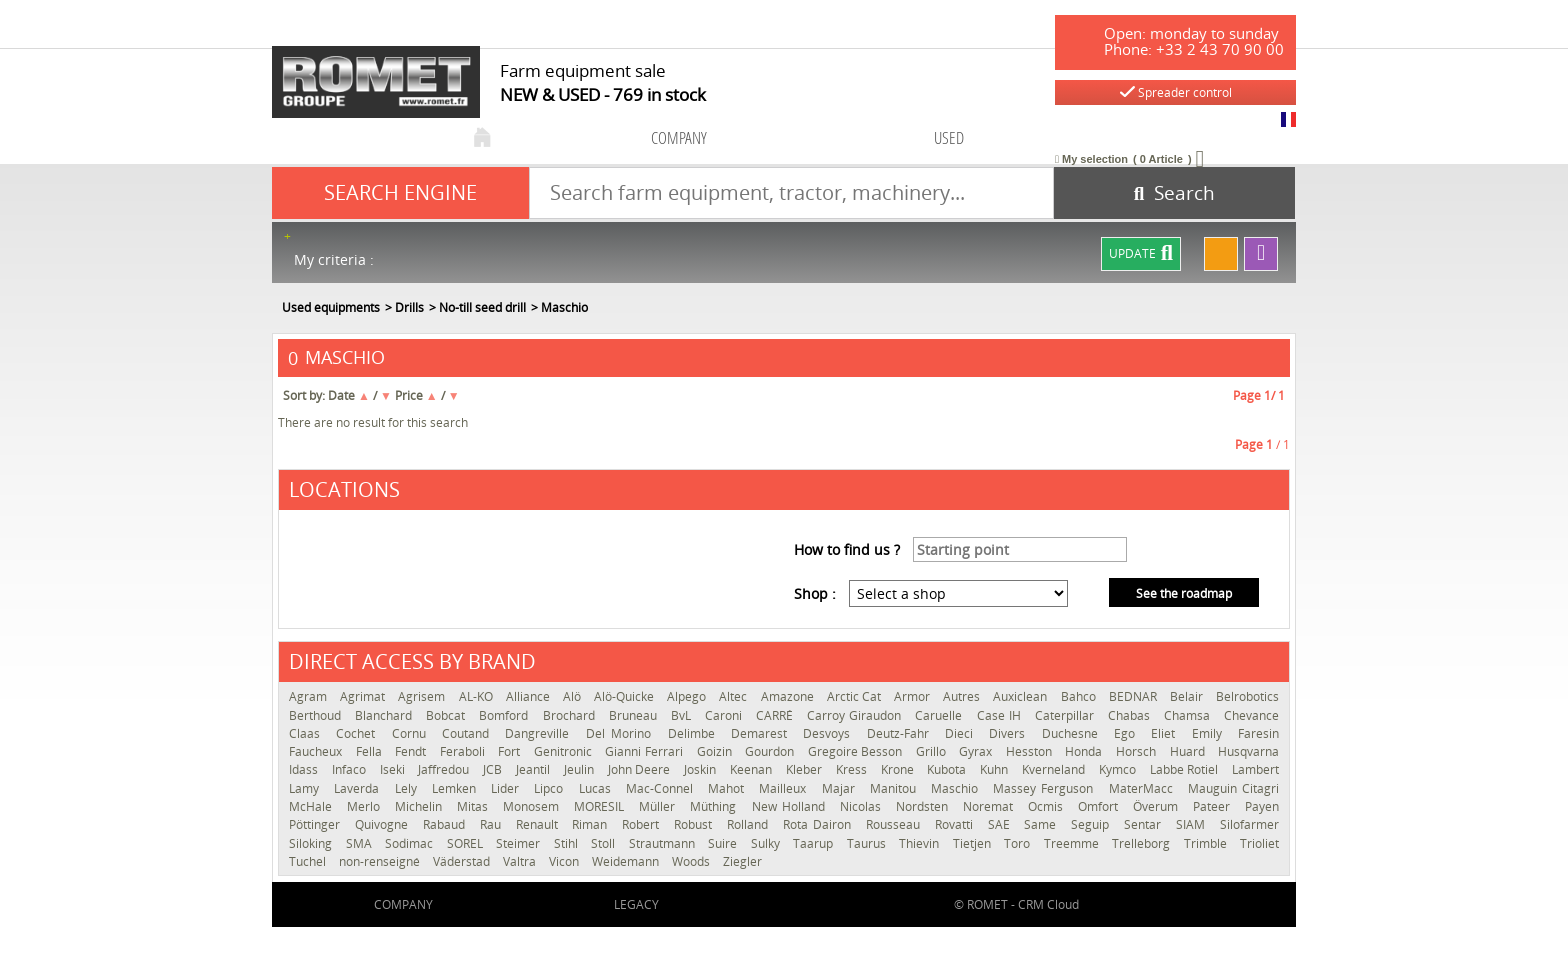  What do you see at coordinates (1207, 843) in the screenshot?
I see `Trimble` at bounding box center [1207, 843].